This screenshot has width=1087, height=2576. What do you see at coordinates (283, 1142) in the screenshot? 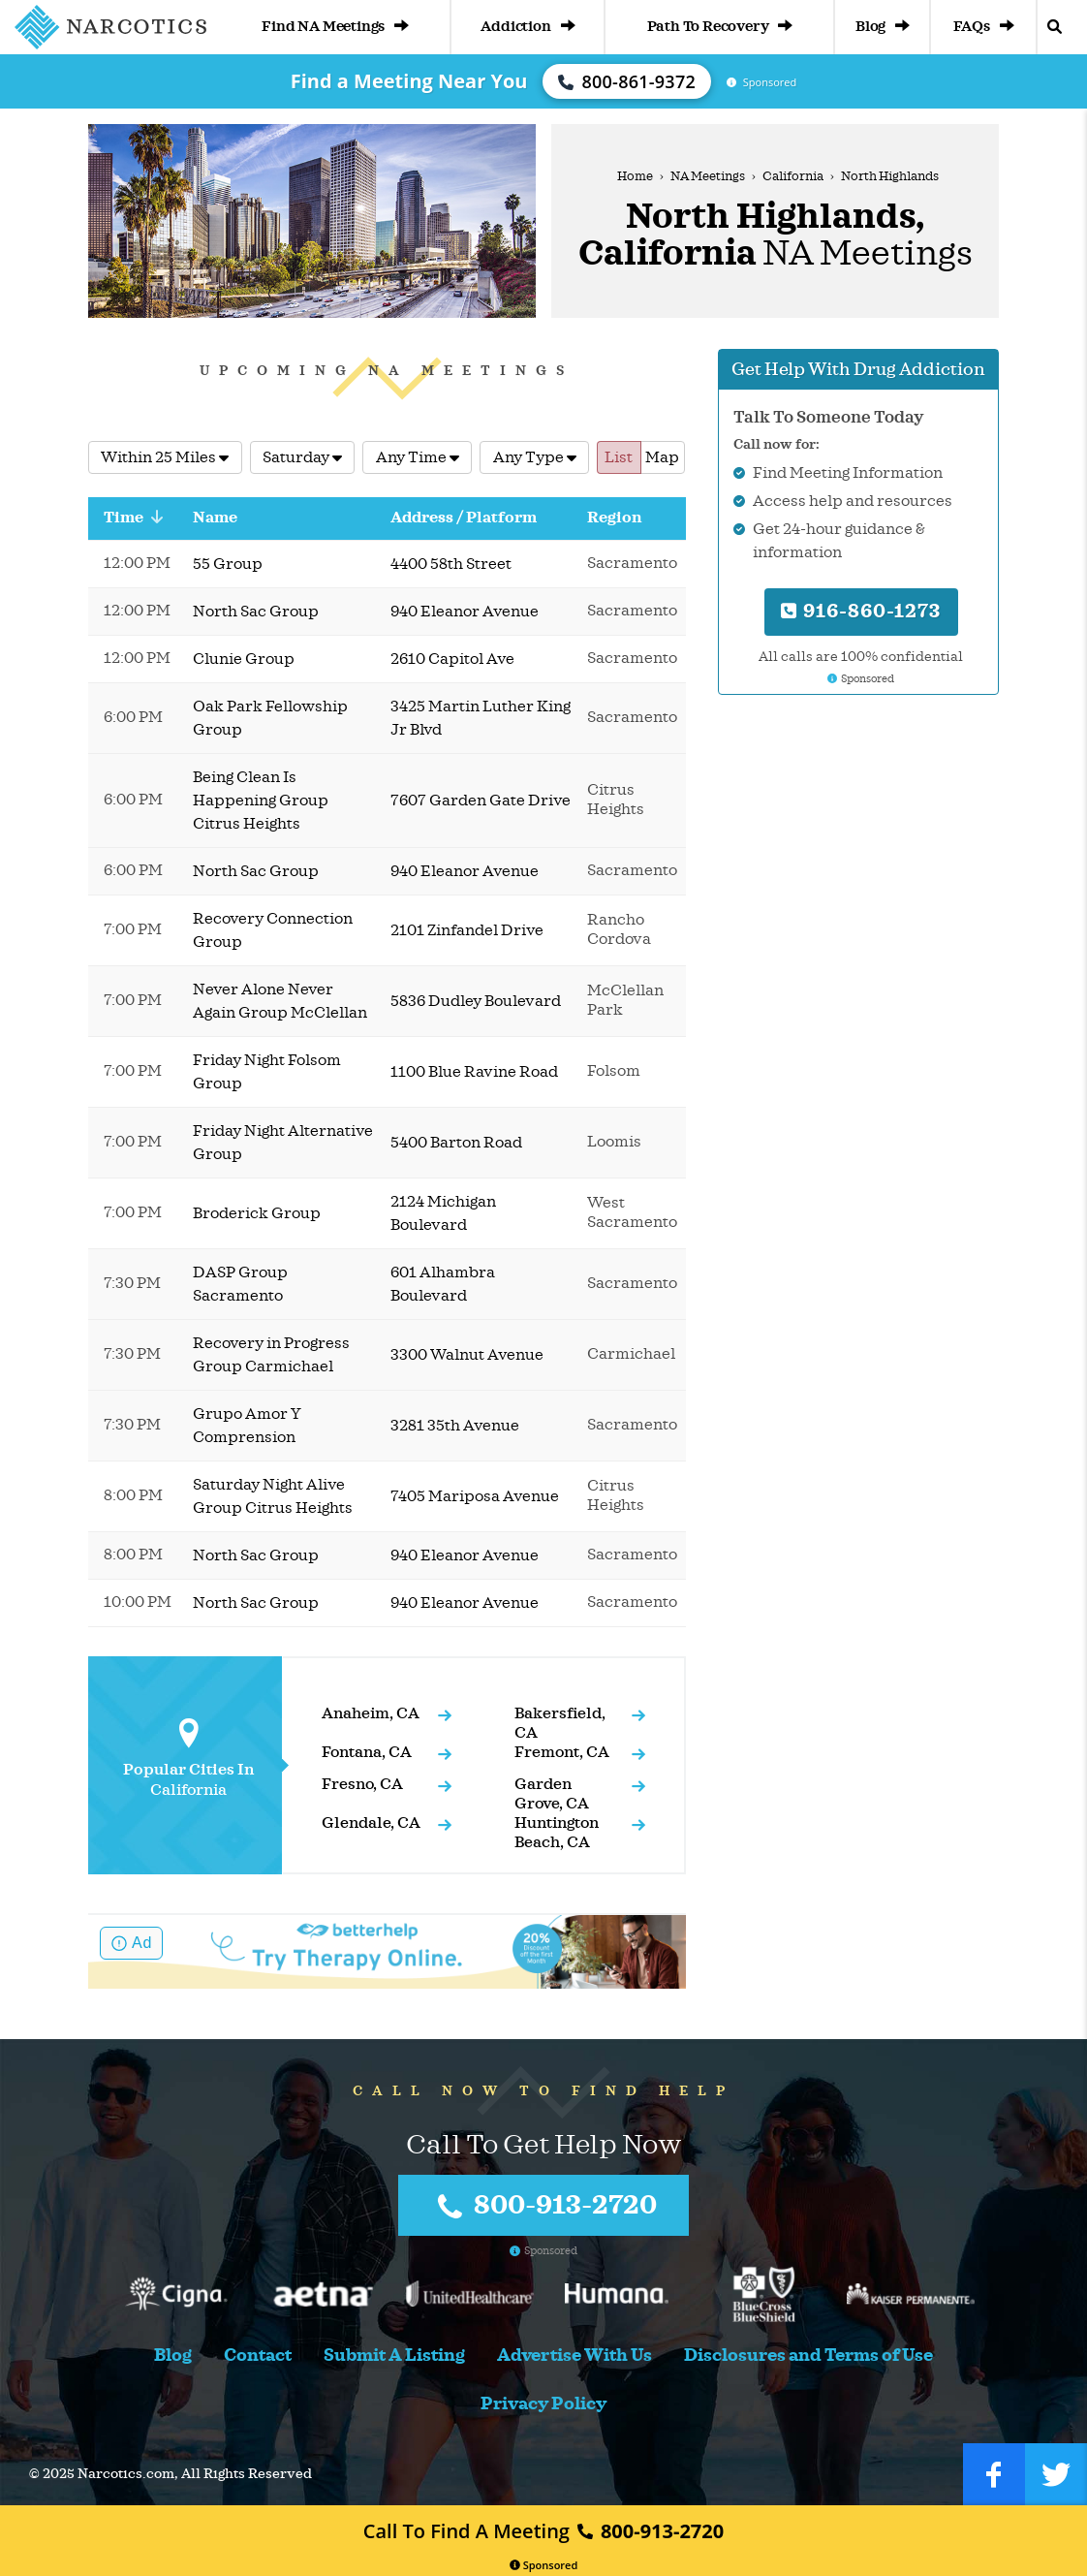
I see `Friday Night Alternative Group` at bounding box center [283, 1142].